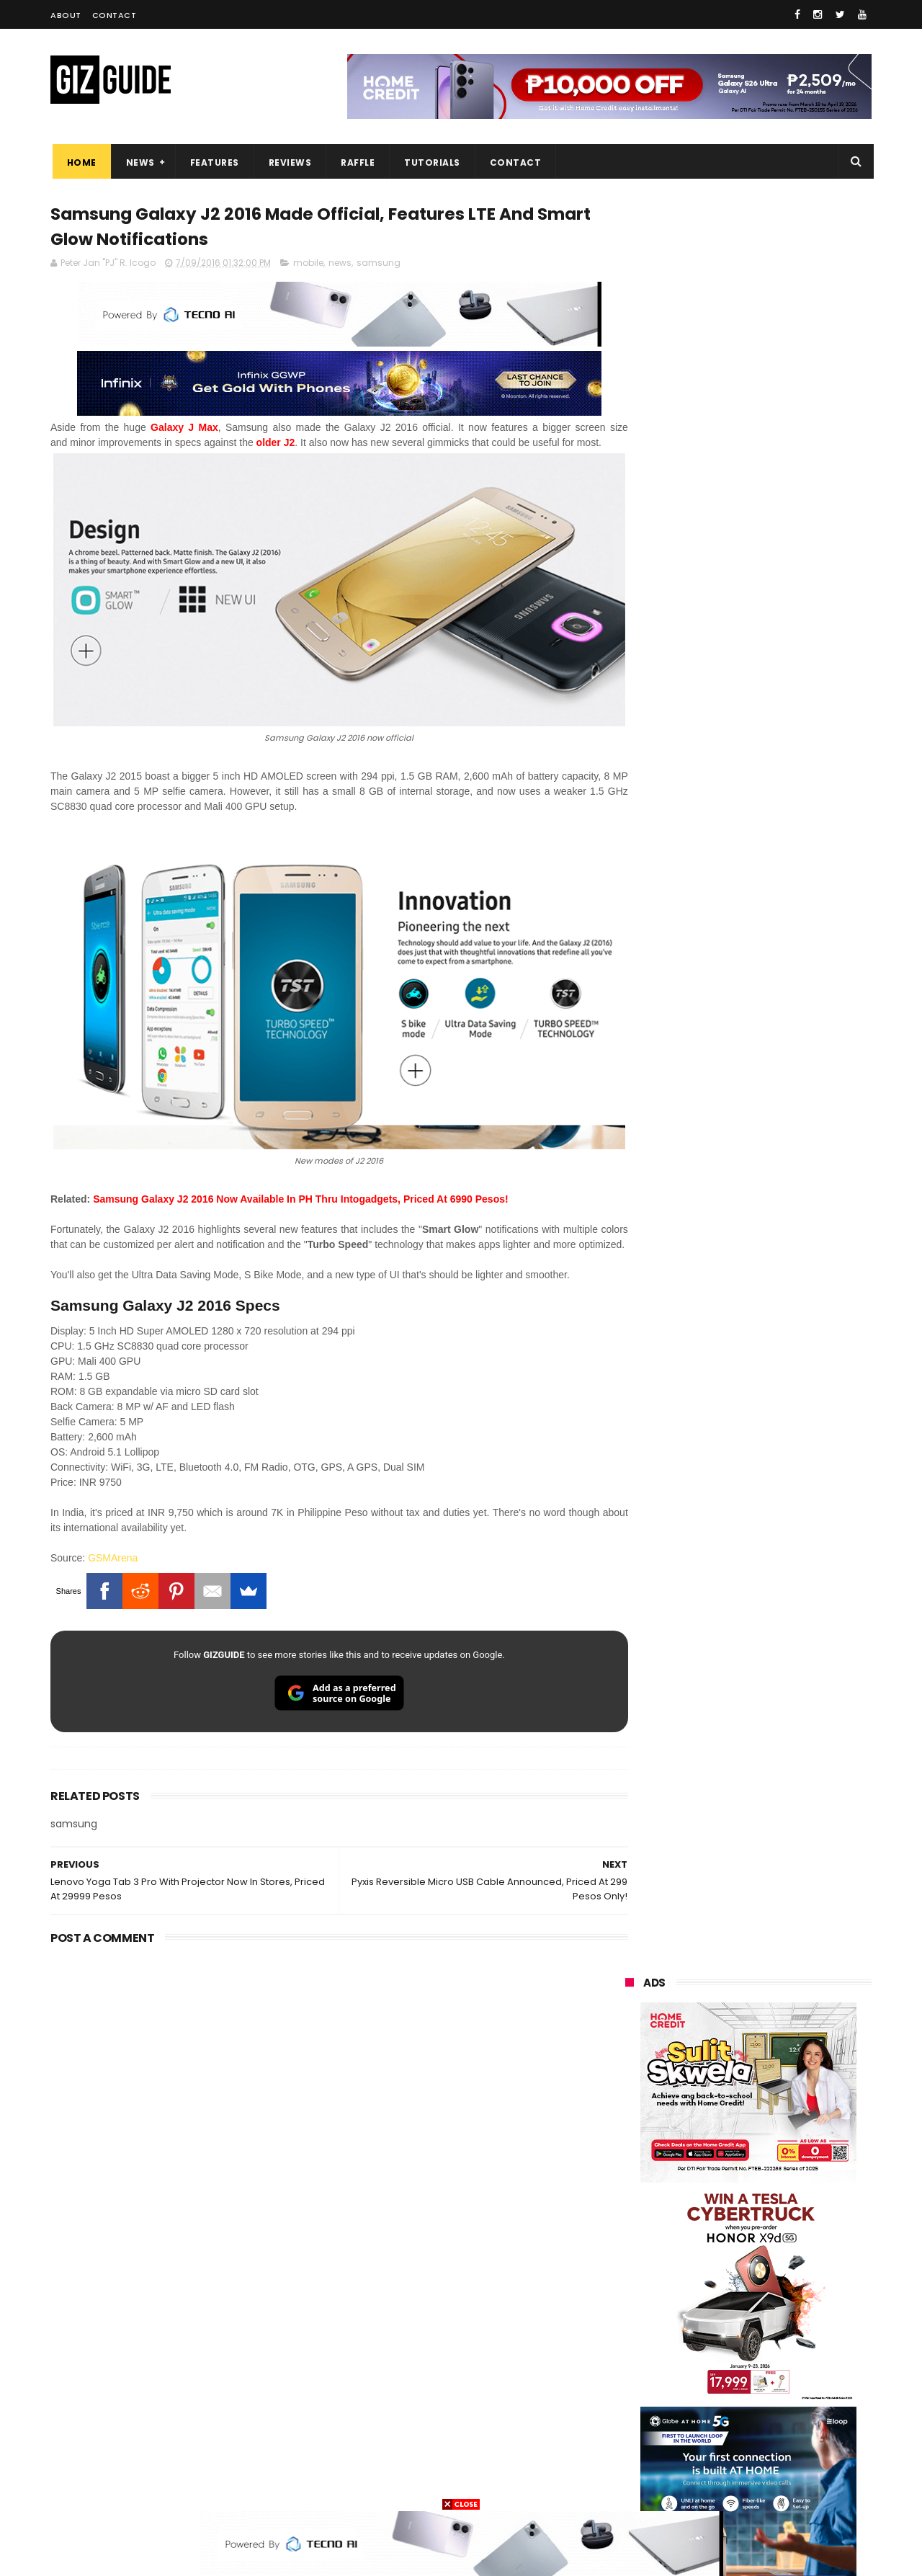 This screenshot has height=2576, width=922. Describe the element at coordinates (776, 2457) in the screenshot. I see `gopro` at that location.